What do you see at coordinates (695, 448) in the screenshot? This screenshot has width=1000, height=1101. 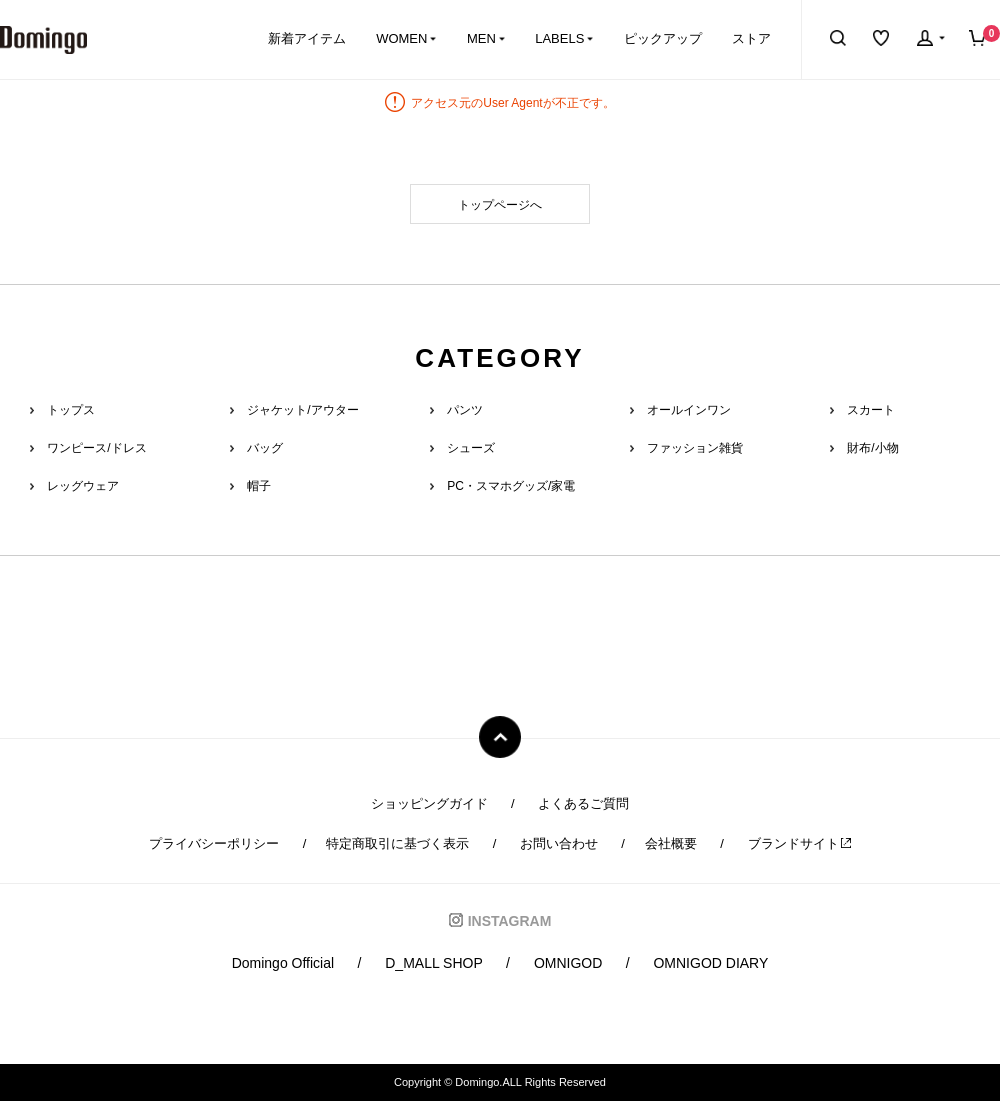 I see `ファッション雑貨` at bounding box center [695, 448].